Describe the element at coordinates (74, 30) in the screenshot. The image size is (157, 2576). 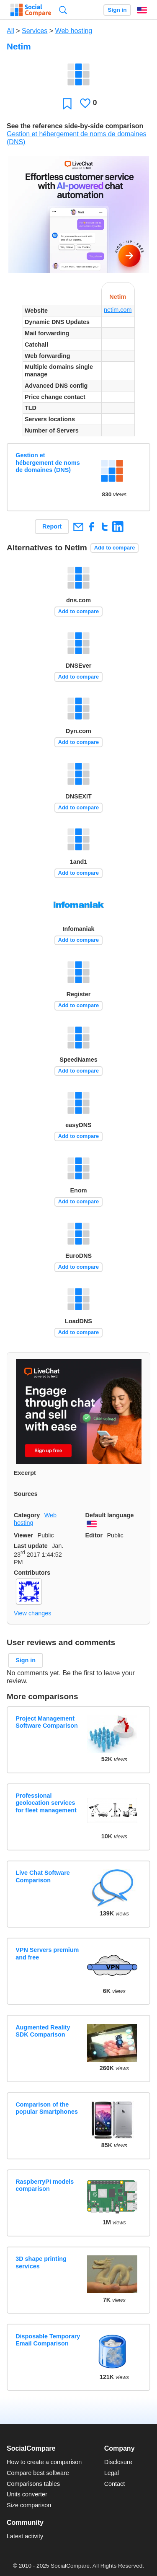
I see `Web hosting` at that location.